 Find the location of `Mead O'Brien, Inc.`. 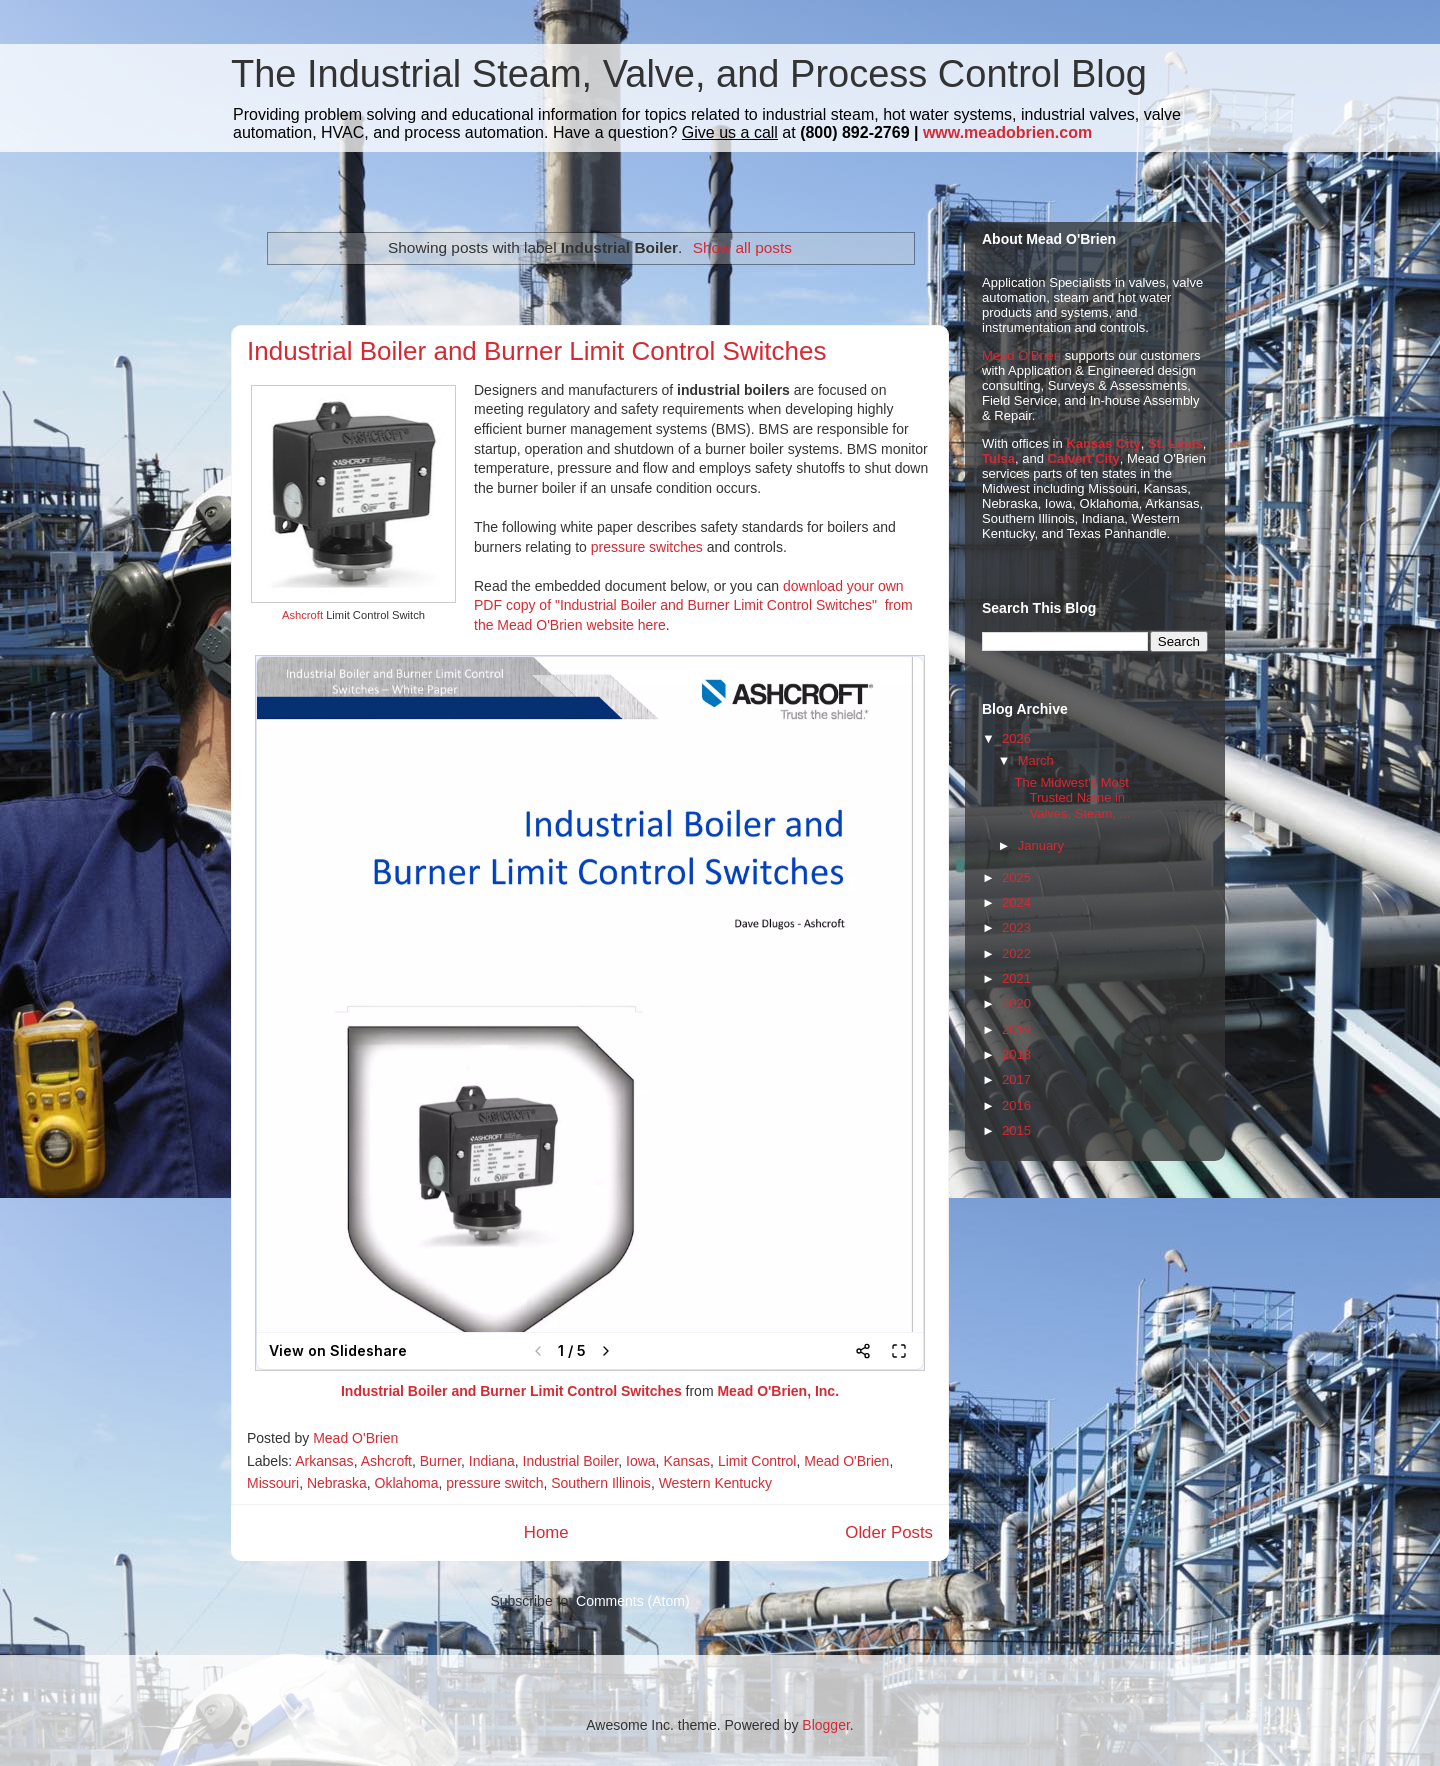

Mead O'Brien, Inc. is located at coordinates (778, 1391).